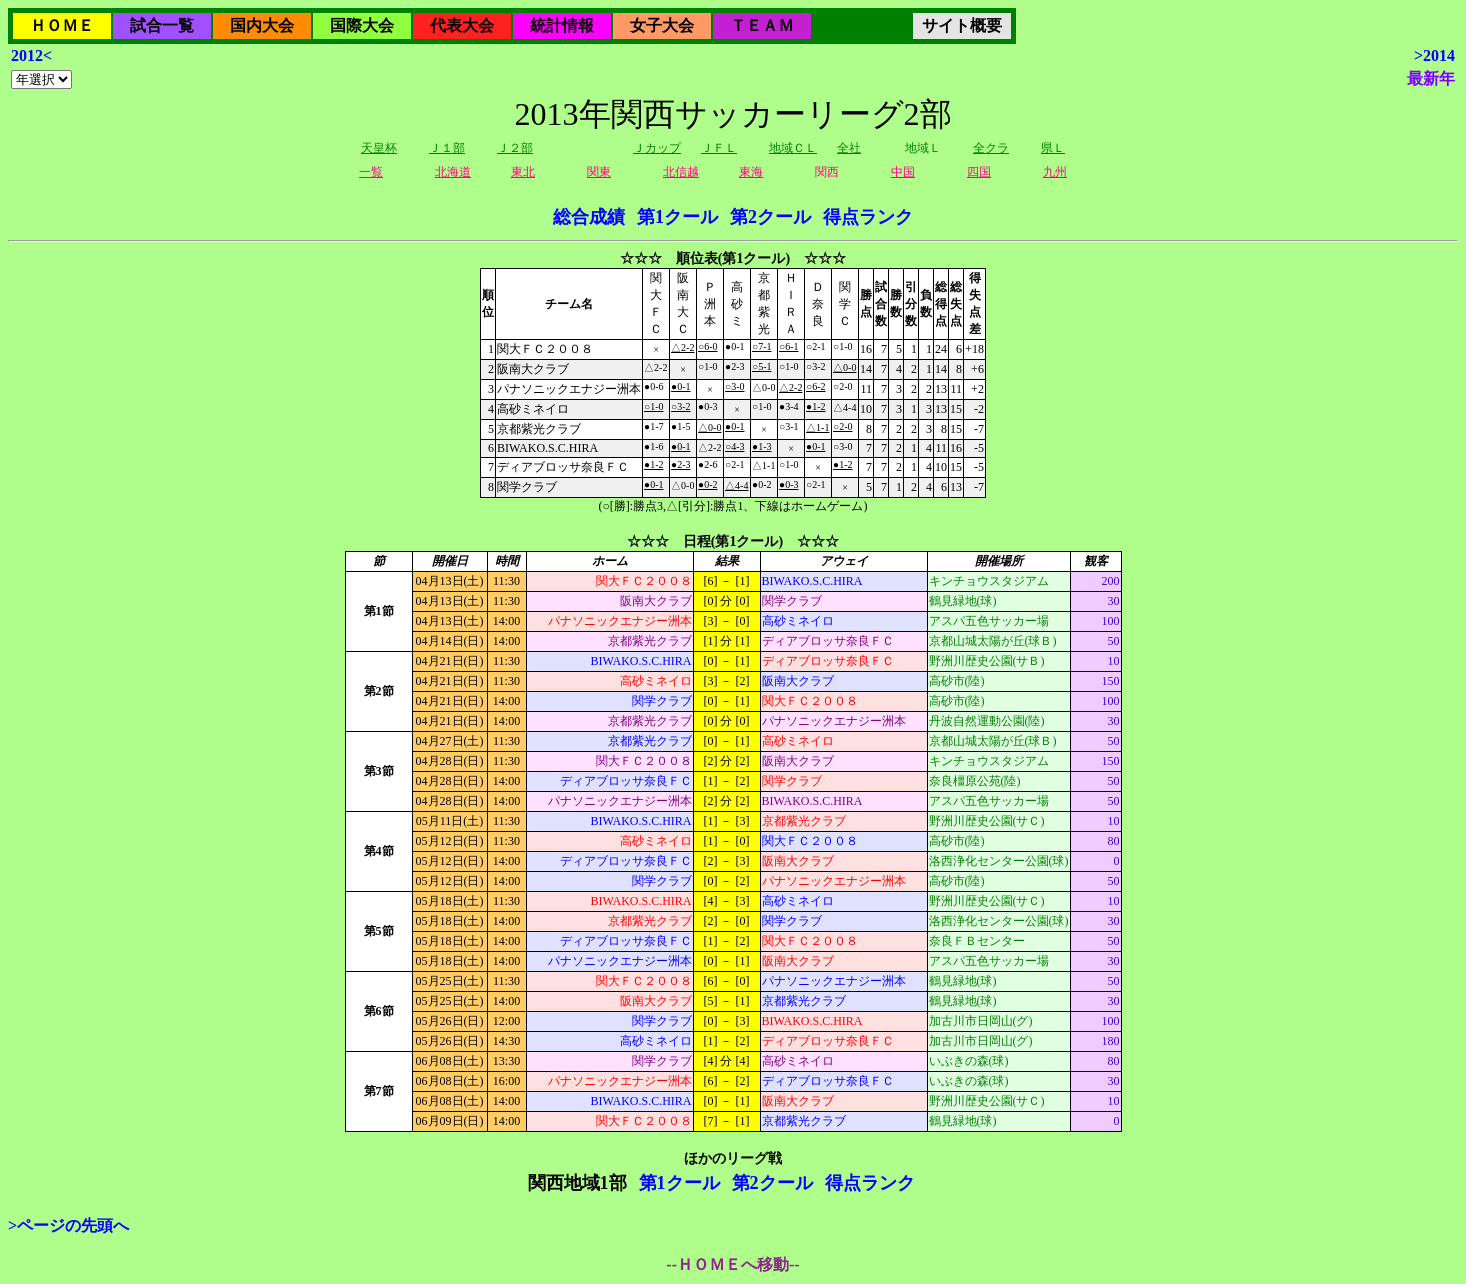 This screenshot has height=1284, width=1466. I want to click on 東海, so click(751, 172).